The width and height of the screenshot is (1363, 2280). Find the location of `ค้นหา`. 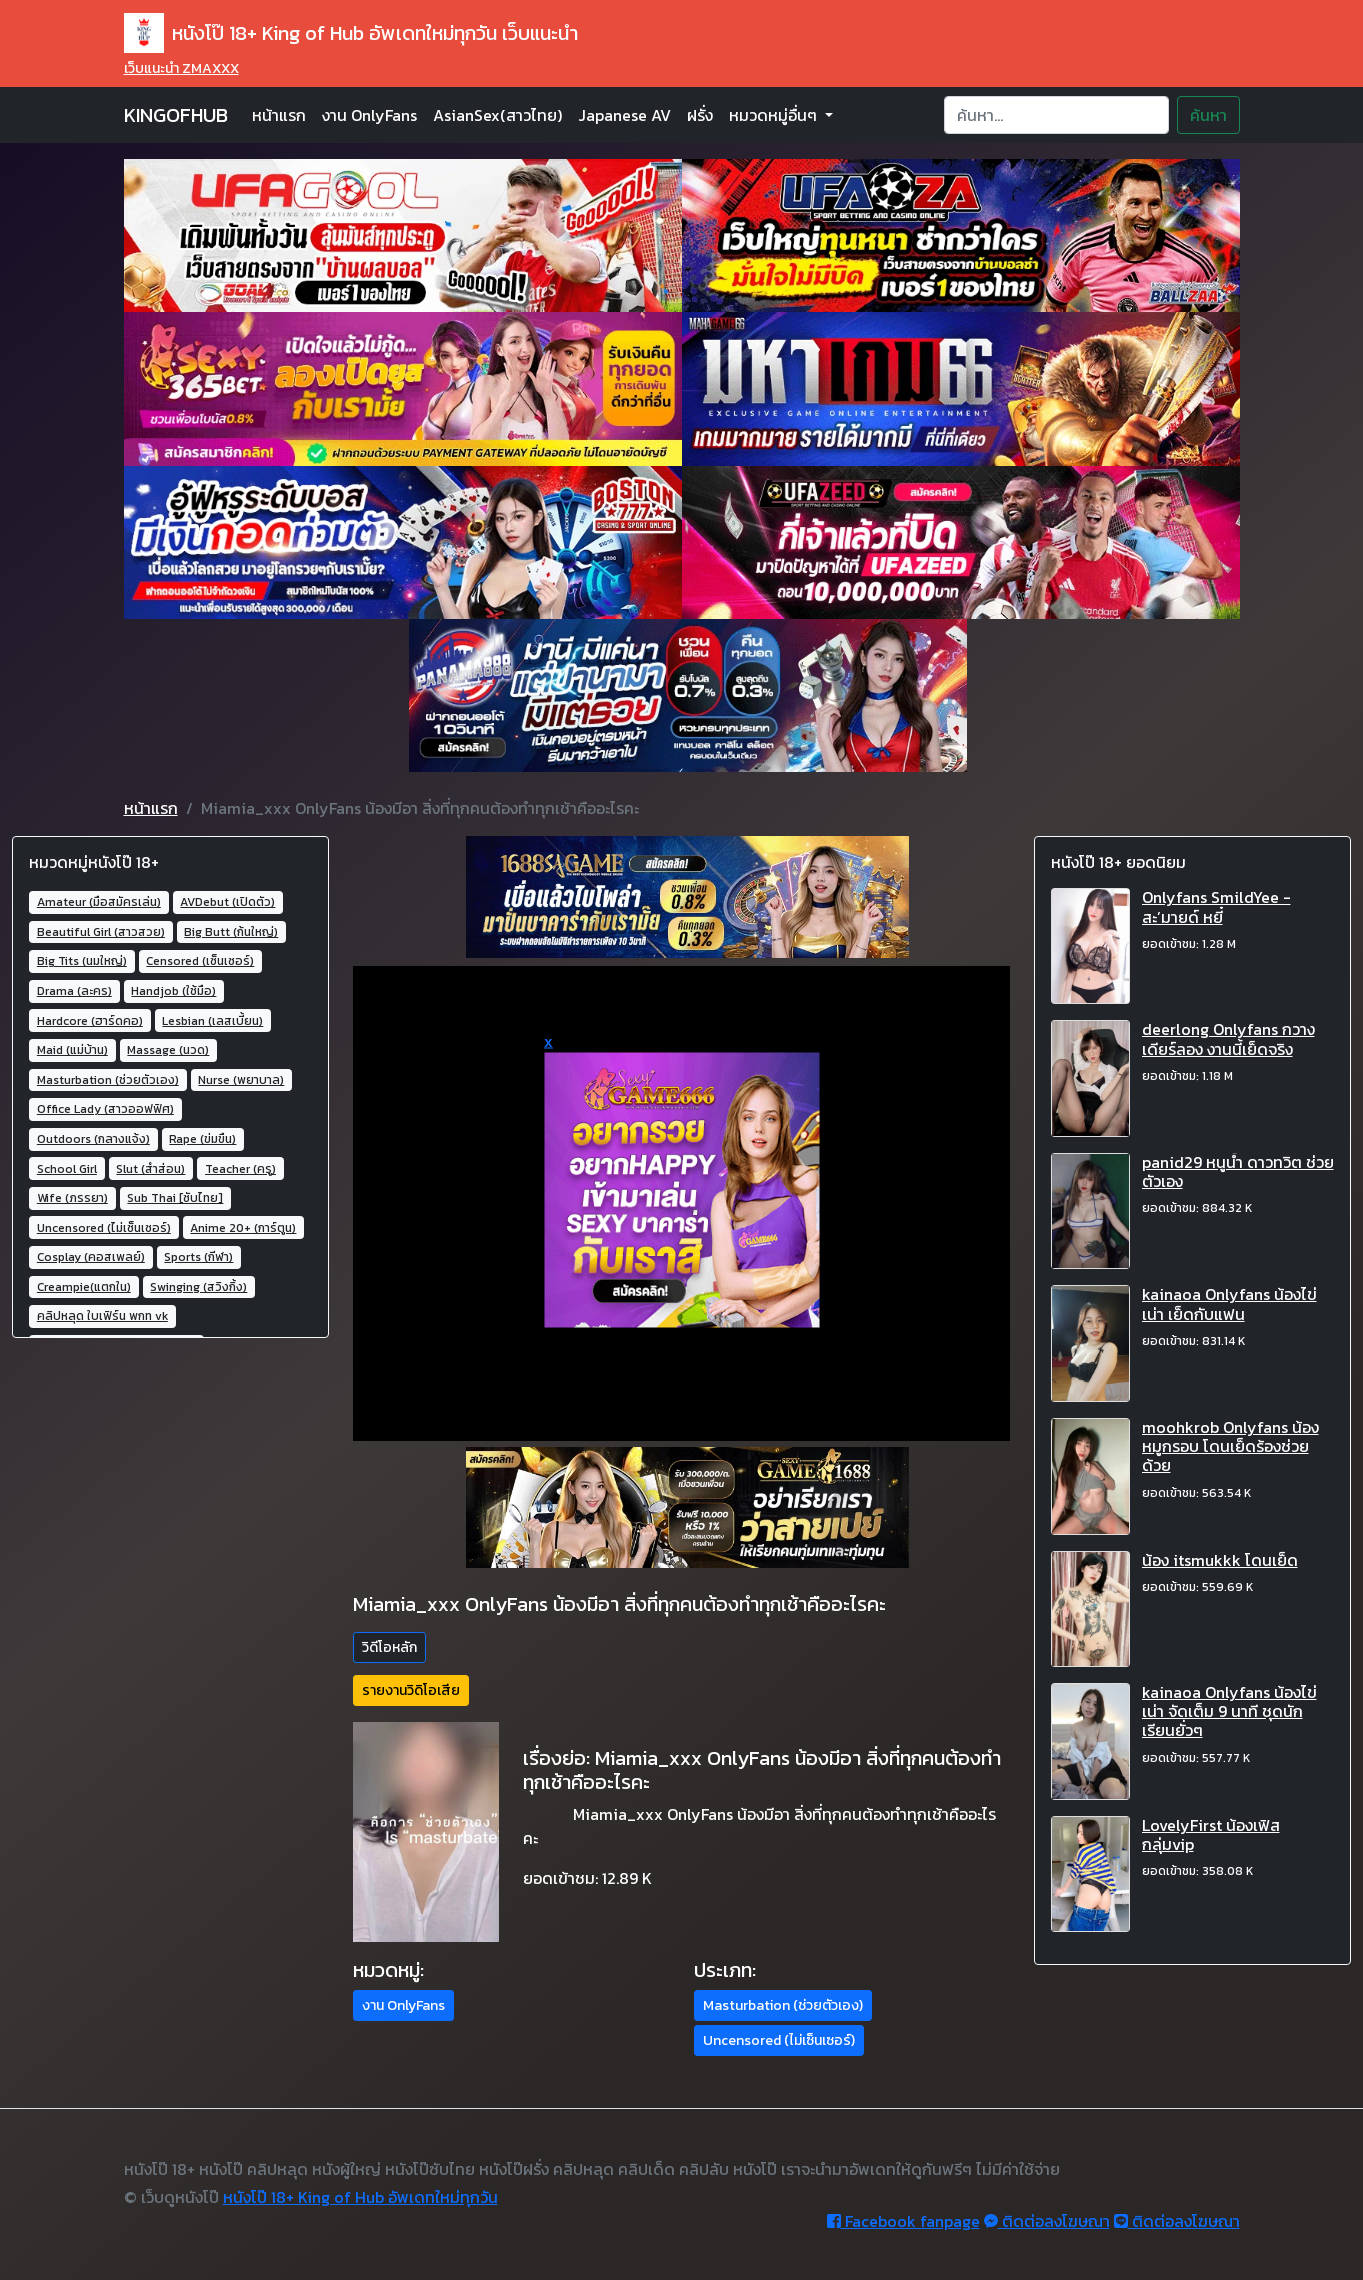

ค้นหา is located at coordinates (1208, 115).